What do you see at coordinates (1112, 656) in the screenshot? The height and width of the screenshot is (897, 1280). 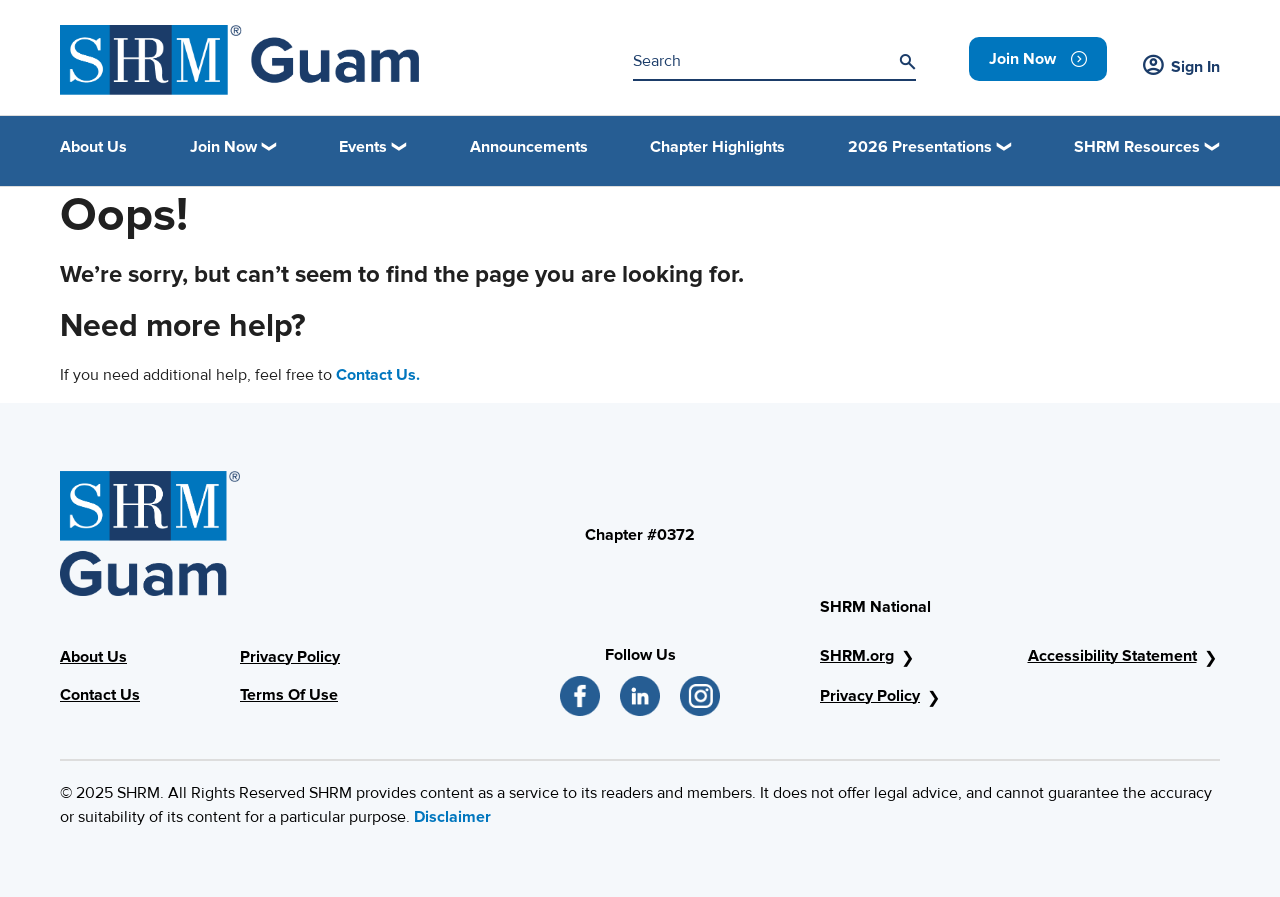 I see `Accessibility Statement` at bounding box center [1112, 656].